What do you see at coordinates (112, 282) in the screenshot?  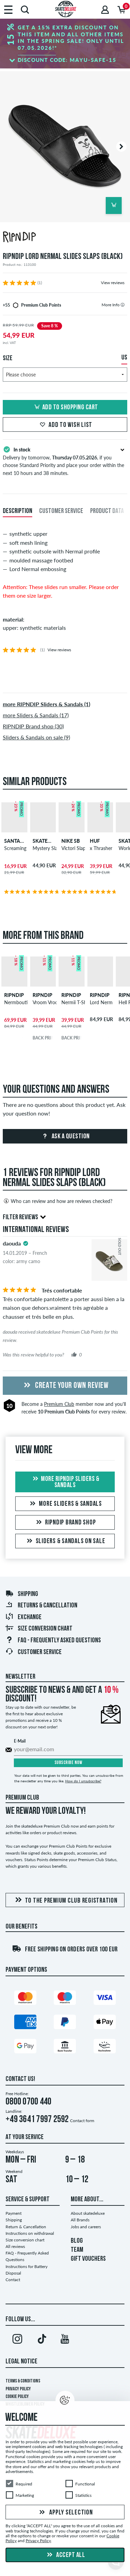 I see `View reviews` at bounding box center [112, 282].